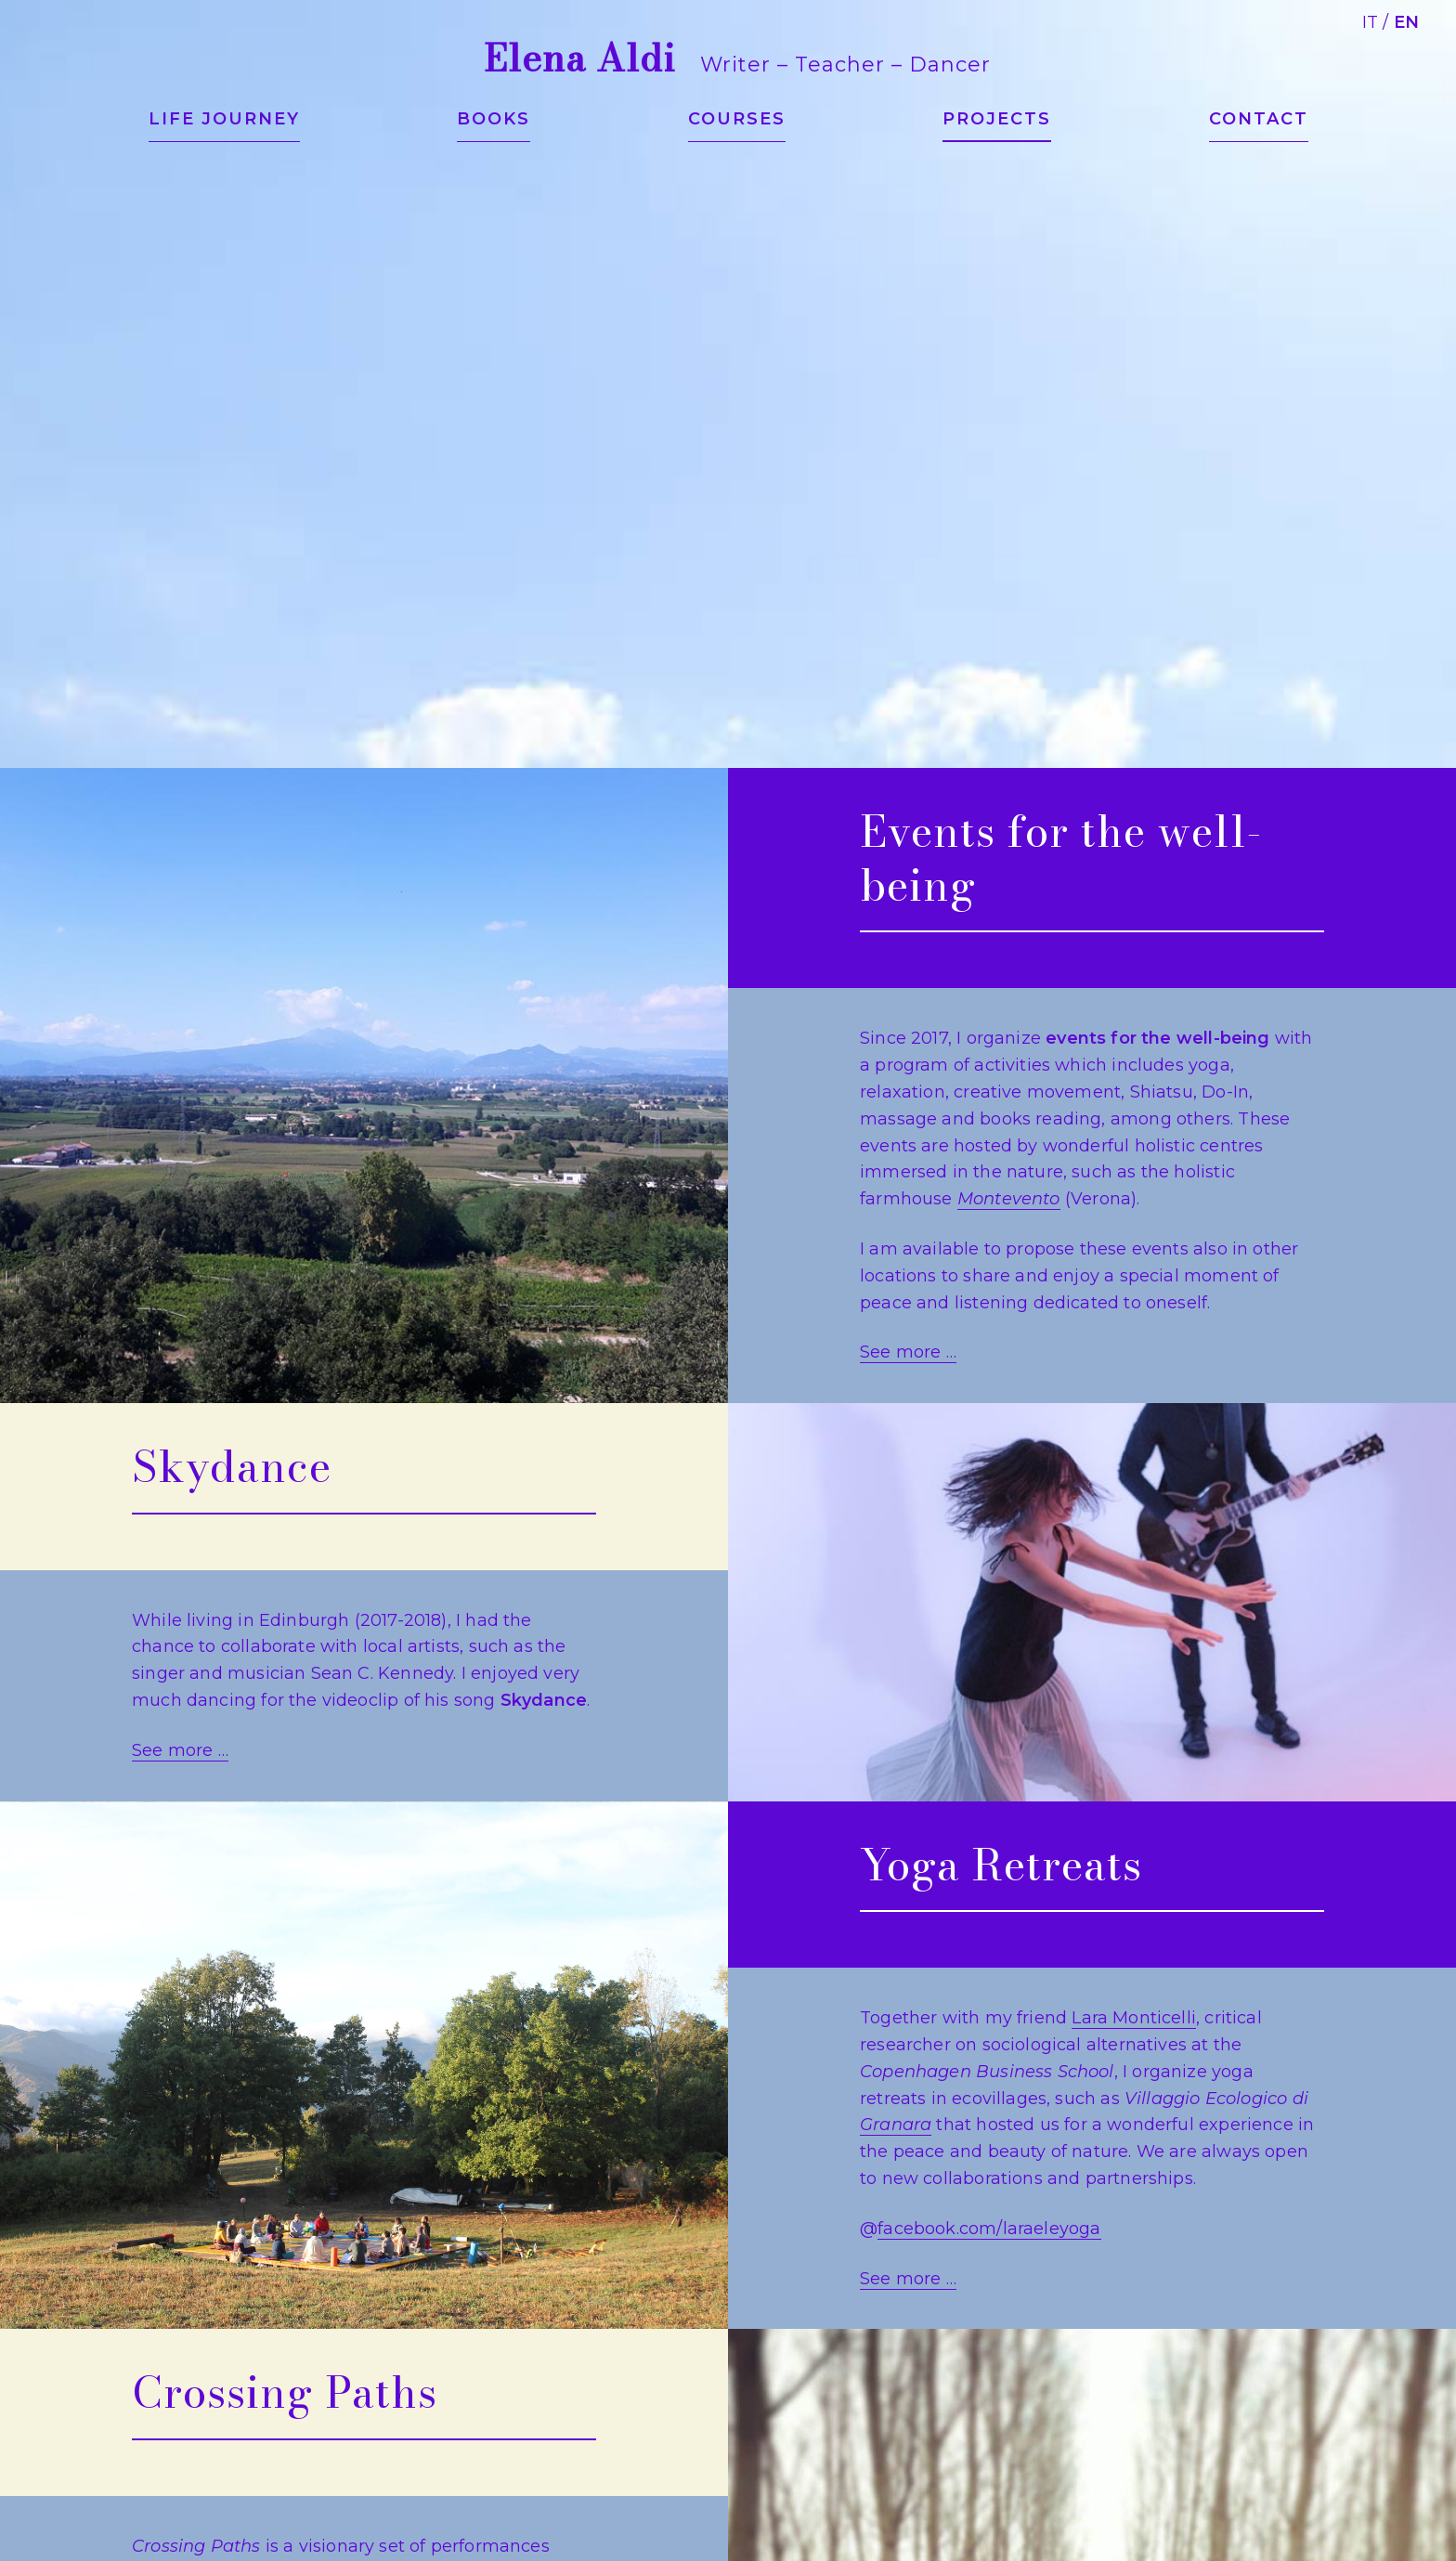  I want to click on Lara Monticelli, so click(1134, 2018).